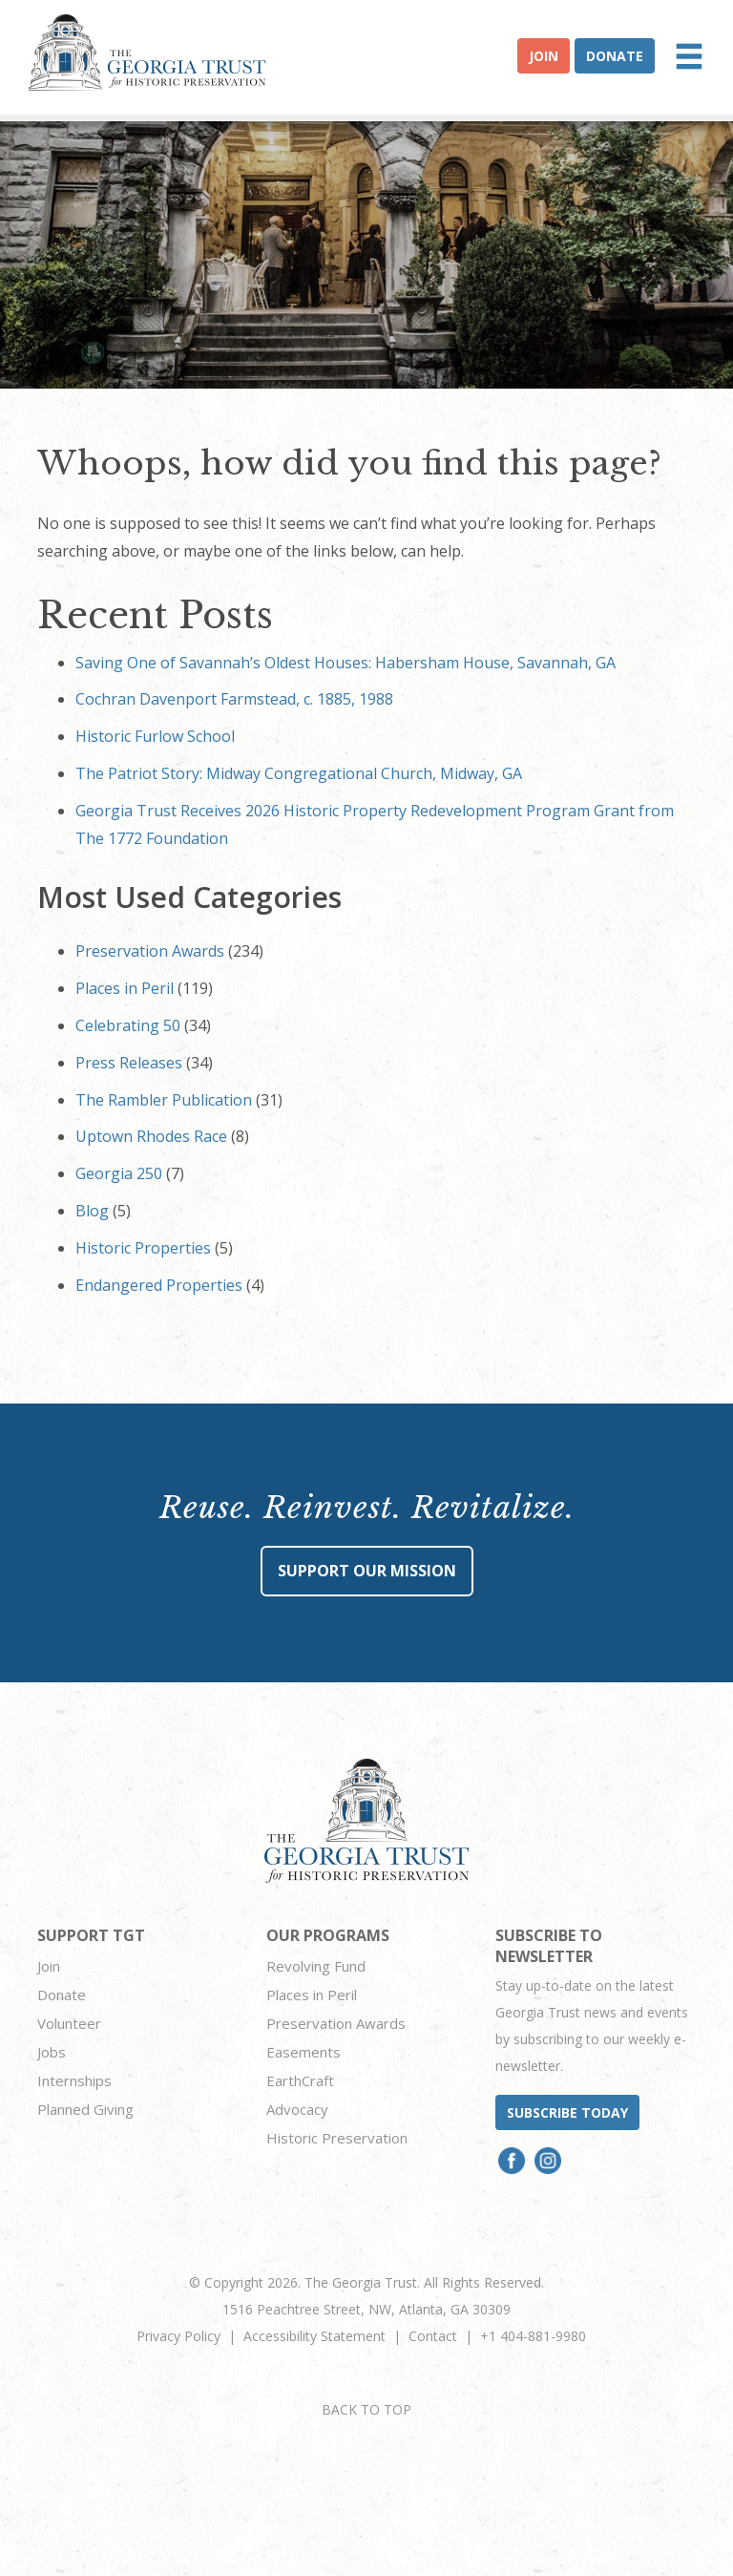 This screenshot has height=2576, width=733. What do you see at coordinates (543, 56) in the screenshot?
I see `Join` at bounding box center [543, 56].